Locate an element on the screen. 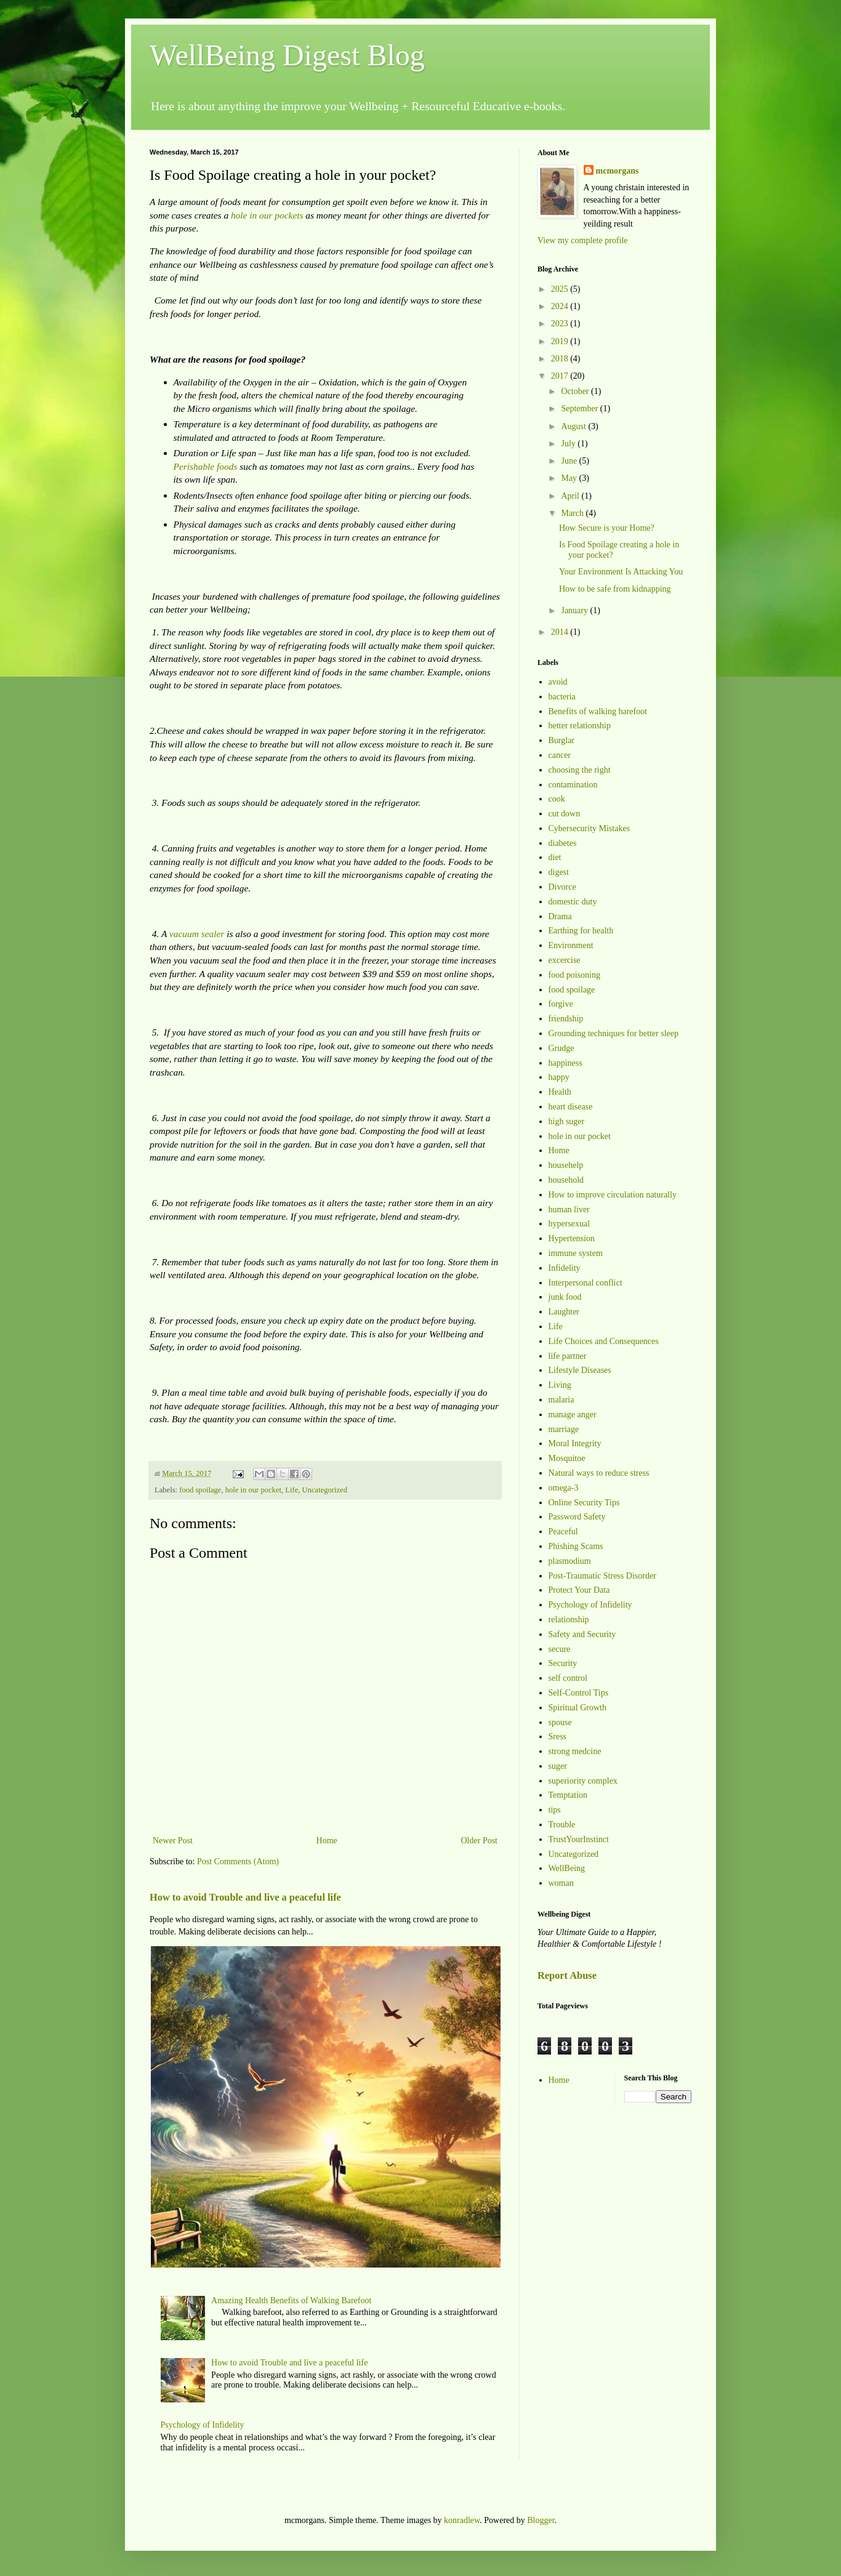 The height and width of the screenshot is (2576, 841). self control is located at coordinates (568, 1678).